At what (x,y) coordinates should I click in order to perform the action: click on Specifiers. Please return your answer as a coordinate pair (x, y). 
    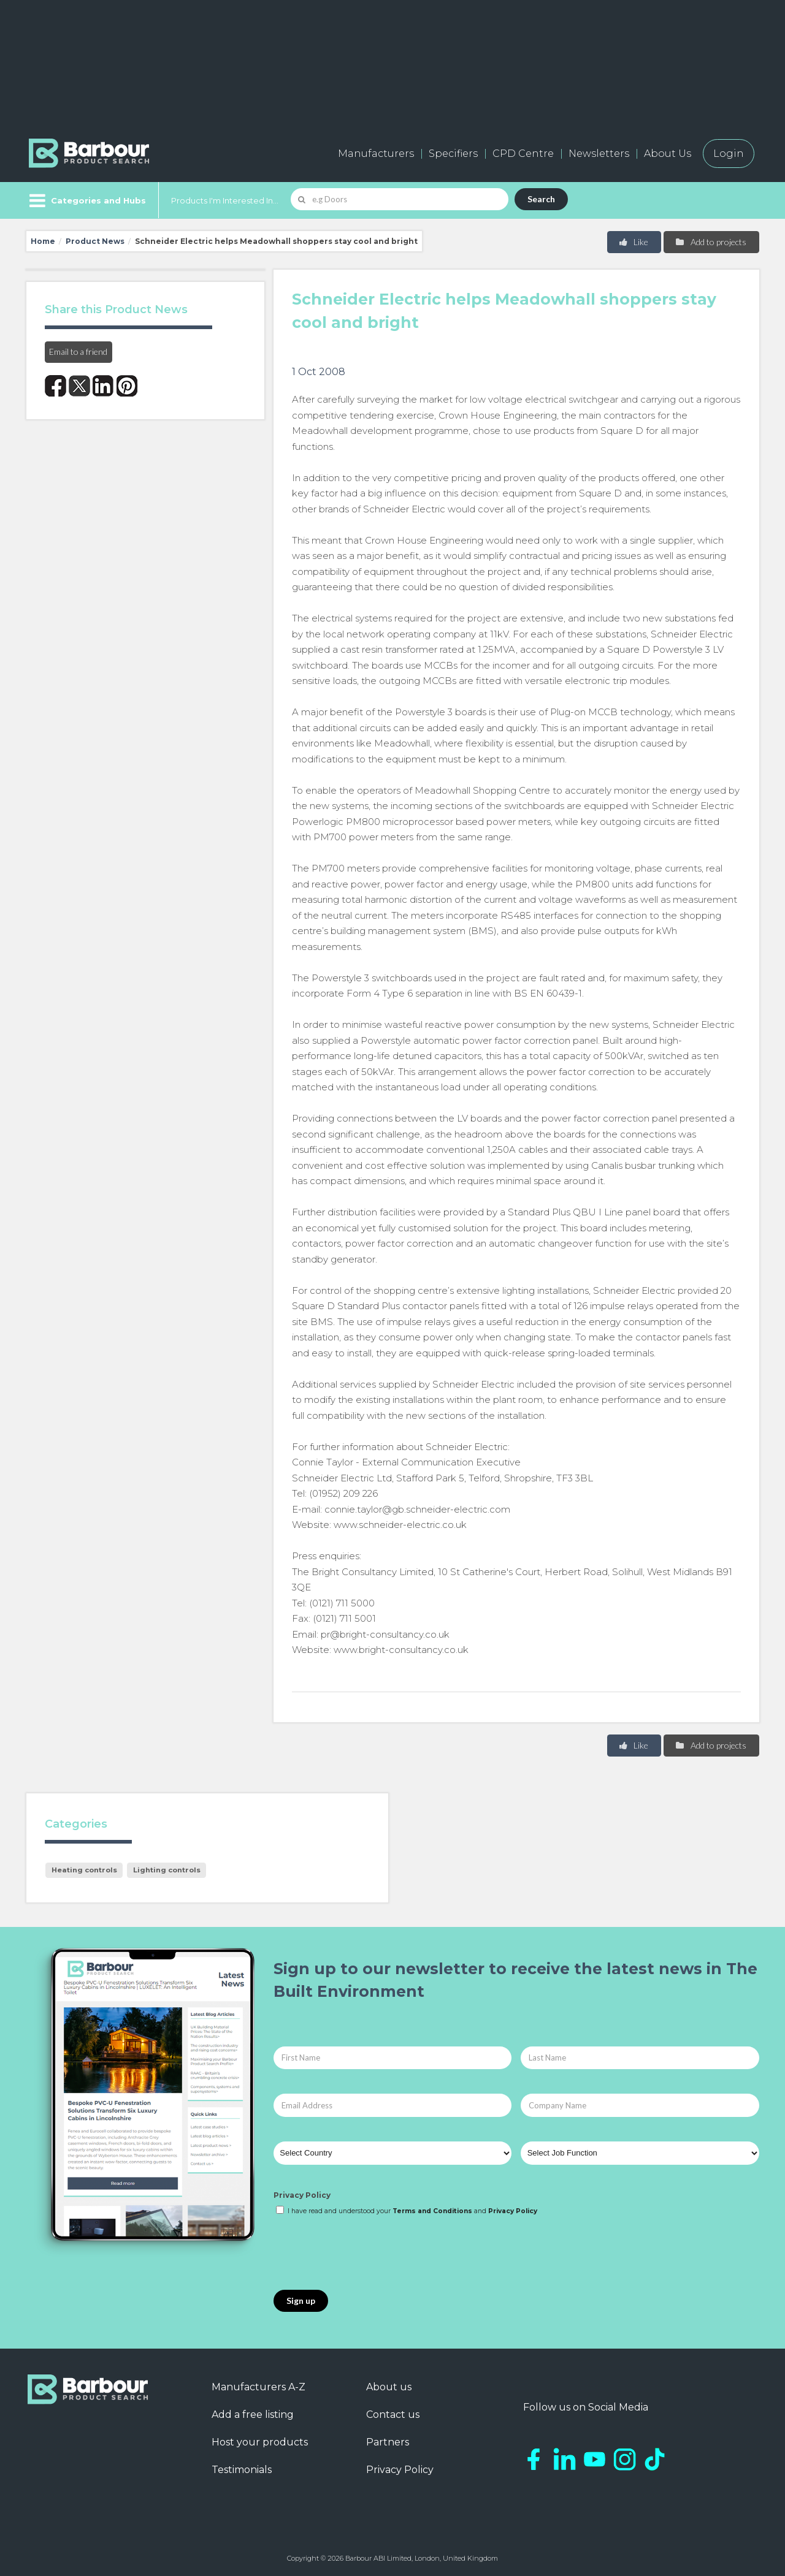
    Looking at the image, I should click on (453, 153).